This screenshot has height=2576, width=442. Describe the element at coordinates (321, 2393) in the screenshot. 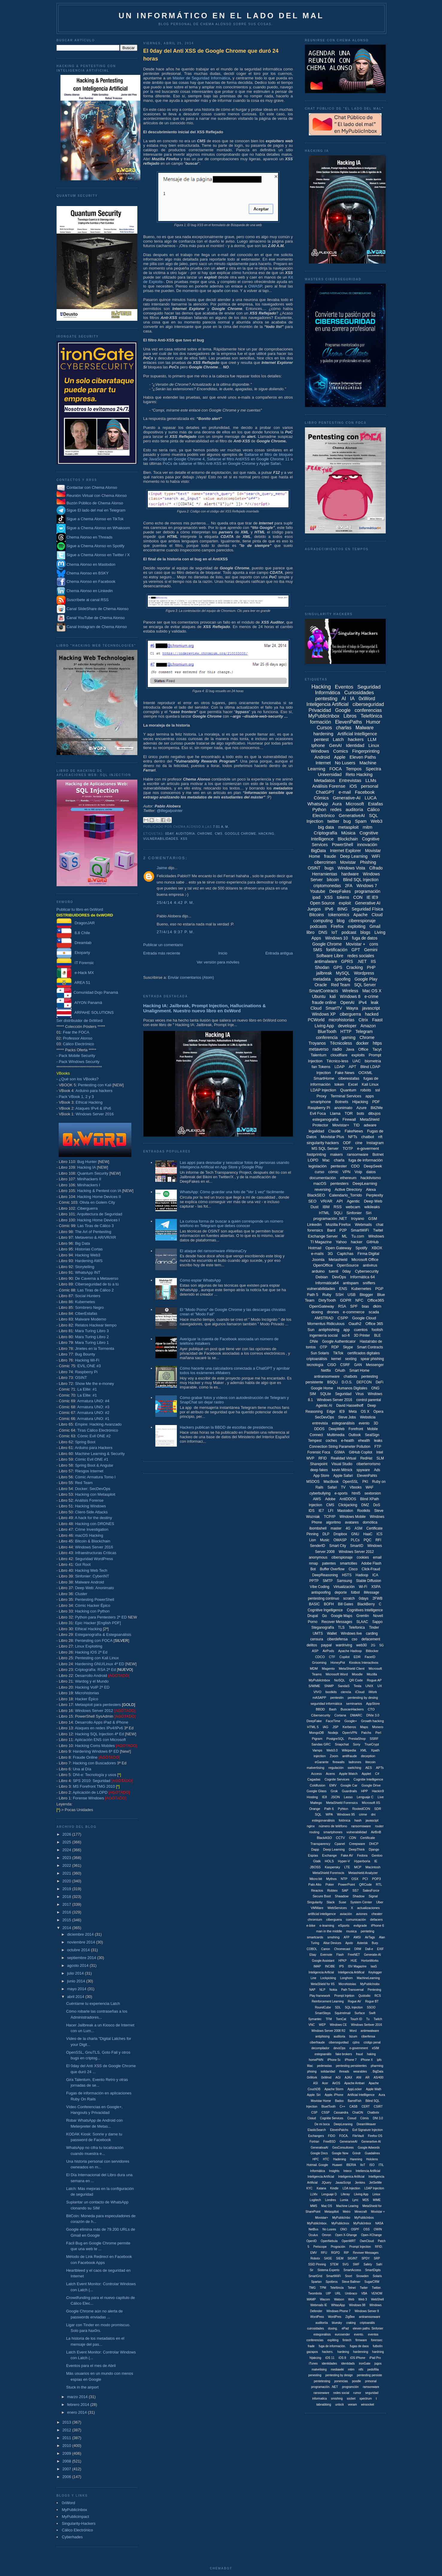

I see `ransonware` at that location.